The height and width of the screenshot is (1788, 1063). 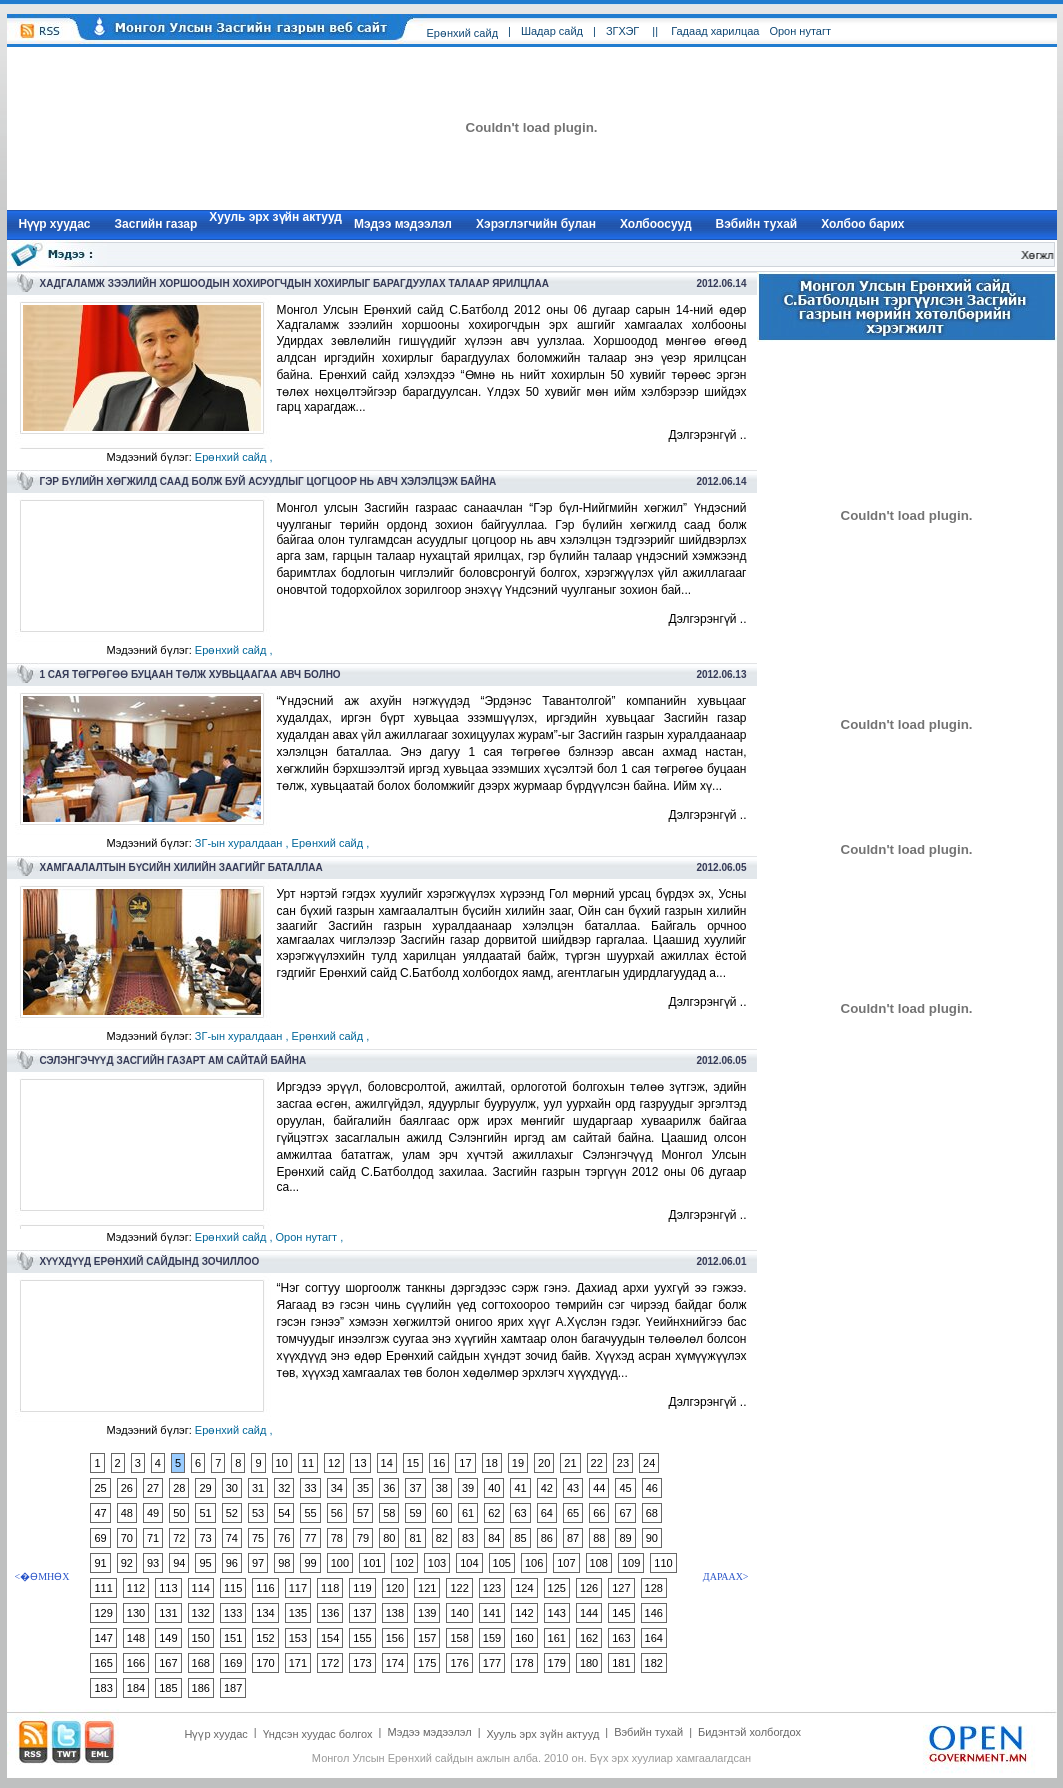 I want to click on 138, so click(x=395, y=1613).